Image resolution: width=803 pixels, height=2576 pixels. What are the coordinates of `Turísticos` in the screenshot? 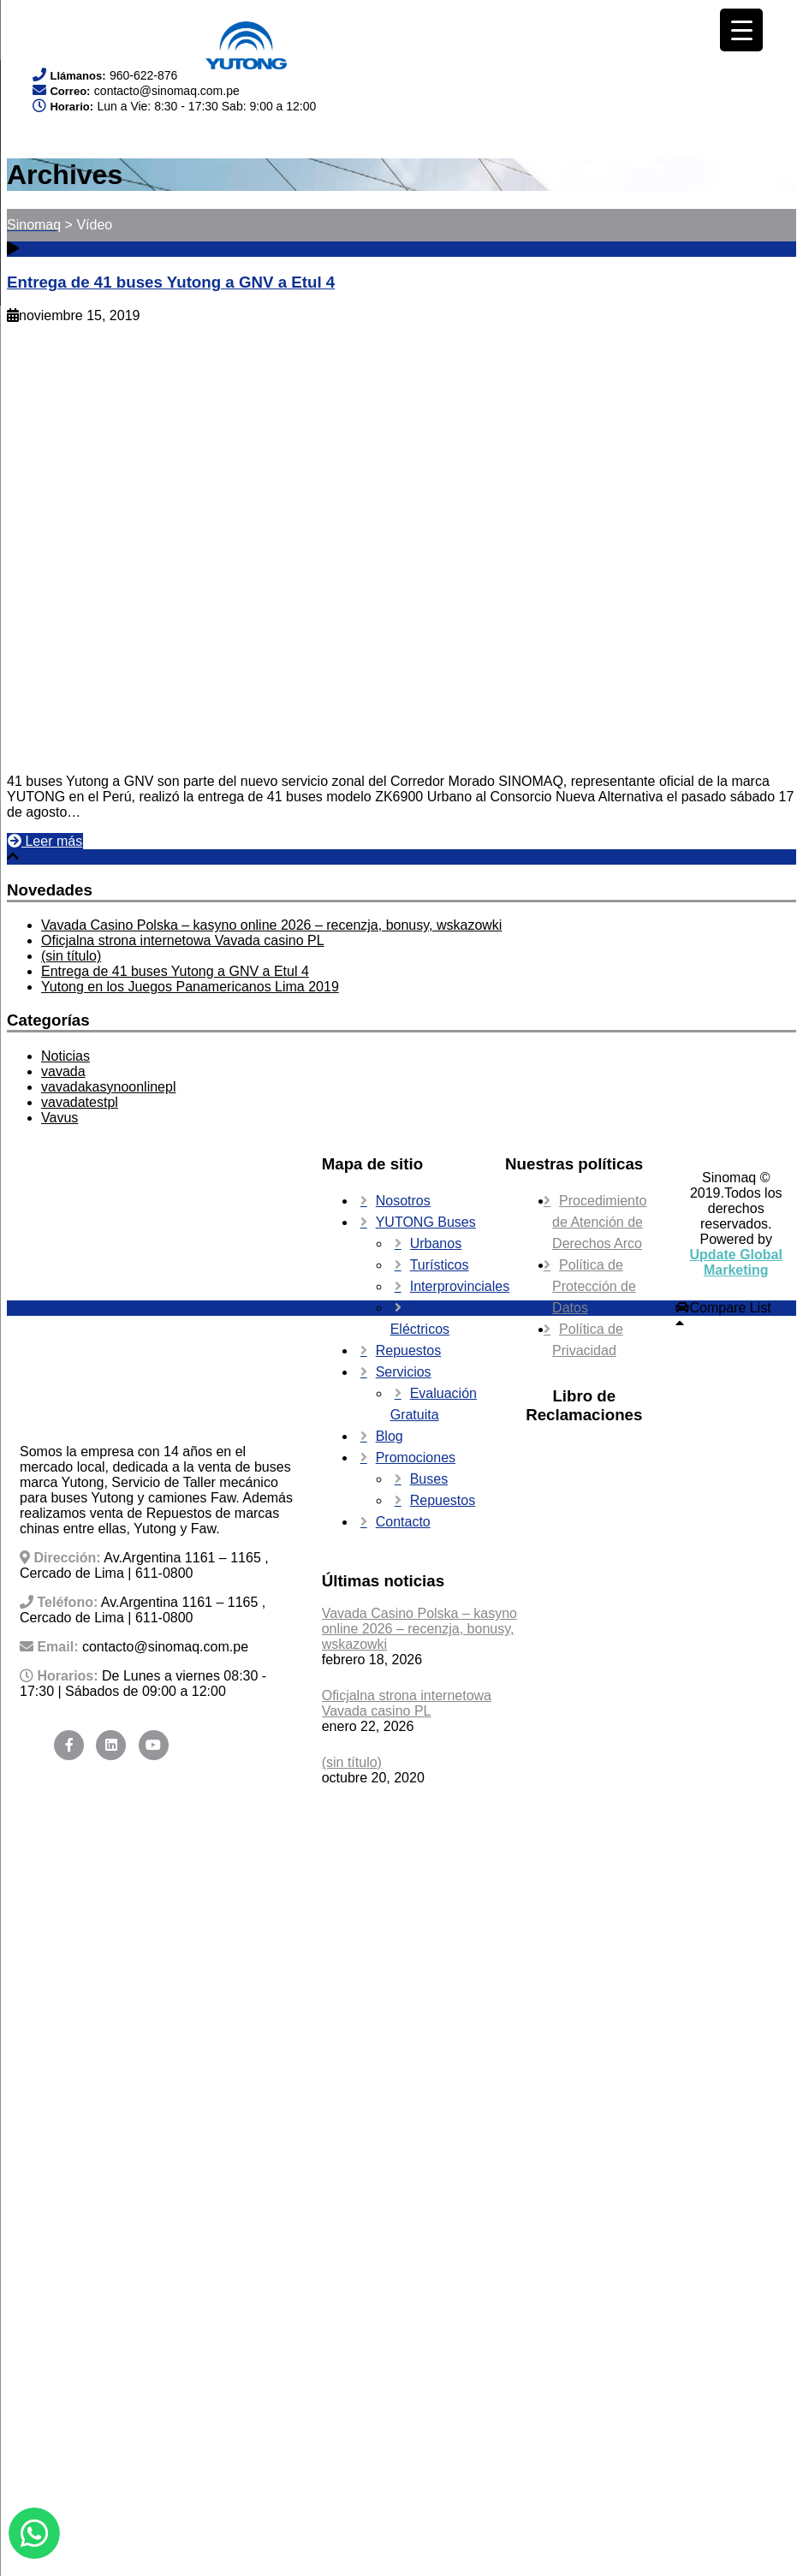 It's located at (439, 1265).